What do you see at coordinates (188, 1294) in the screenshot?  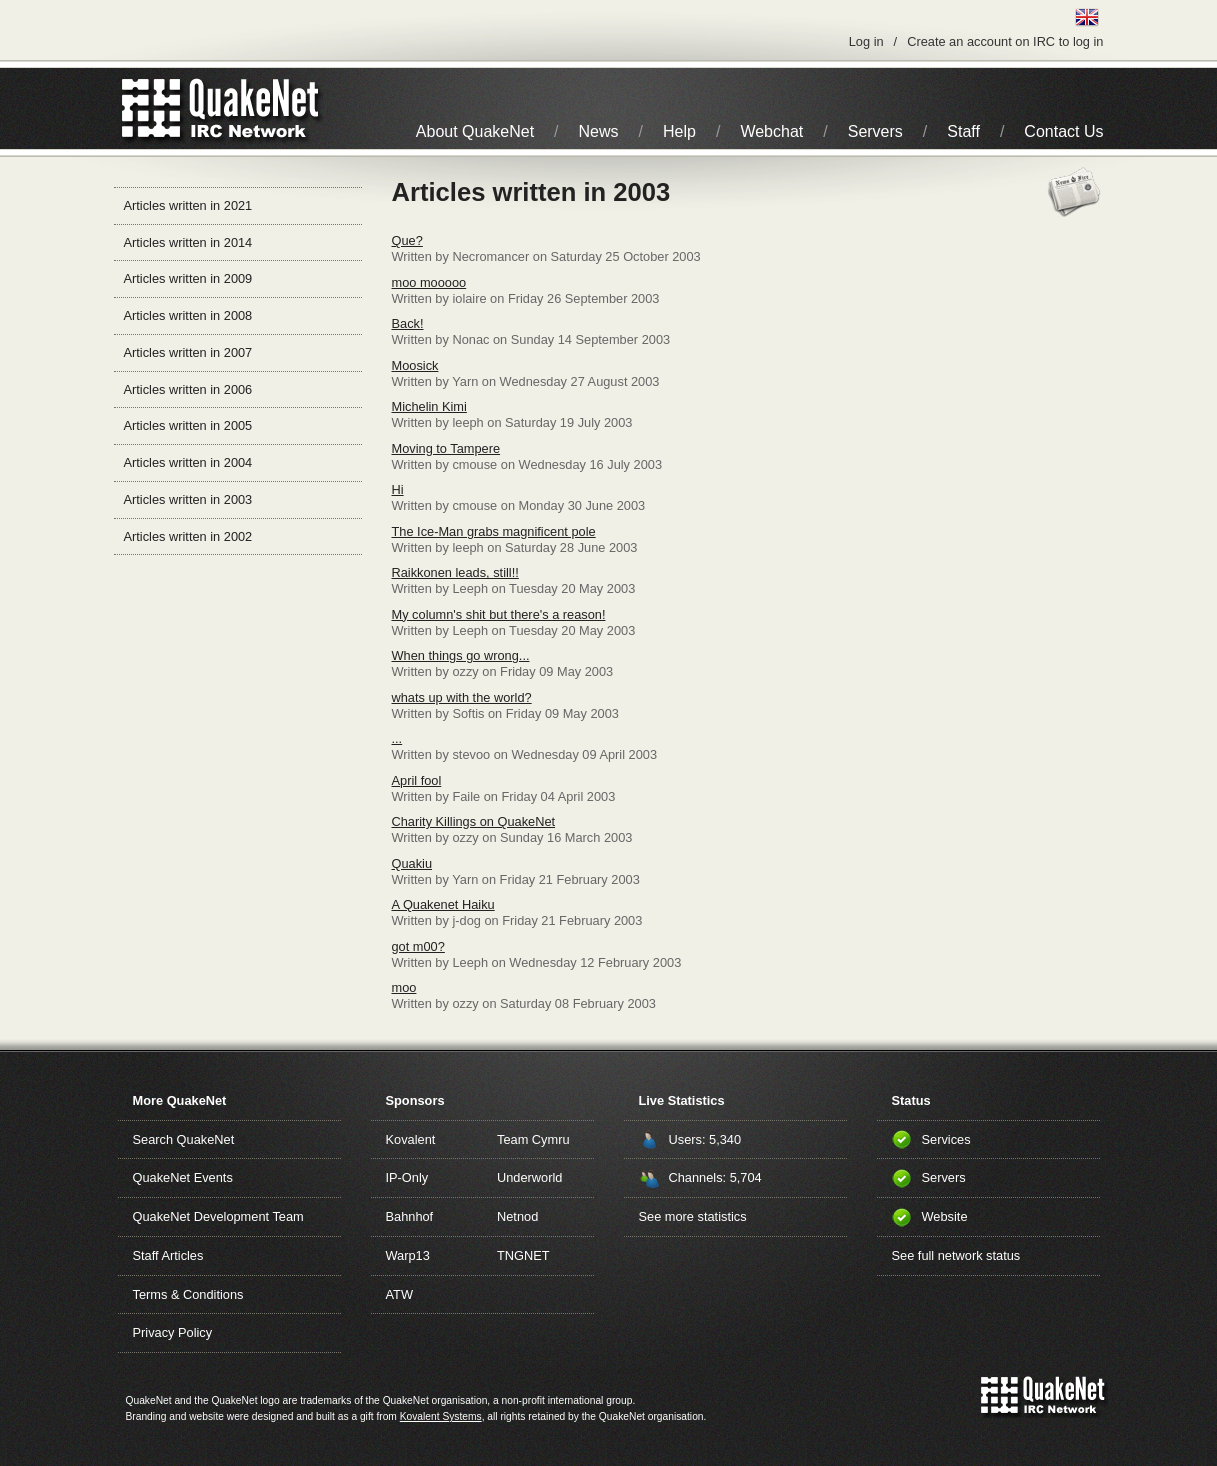 I see `Terms & Conditions` at bounding box center [188, 1294].